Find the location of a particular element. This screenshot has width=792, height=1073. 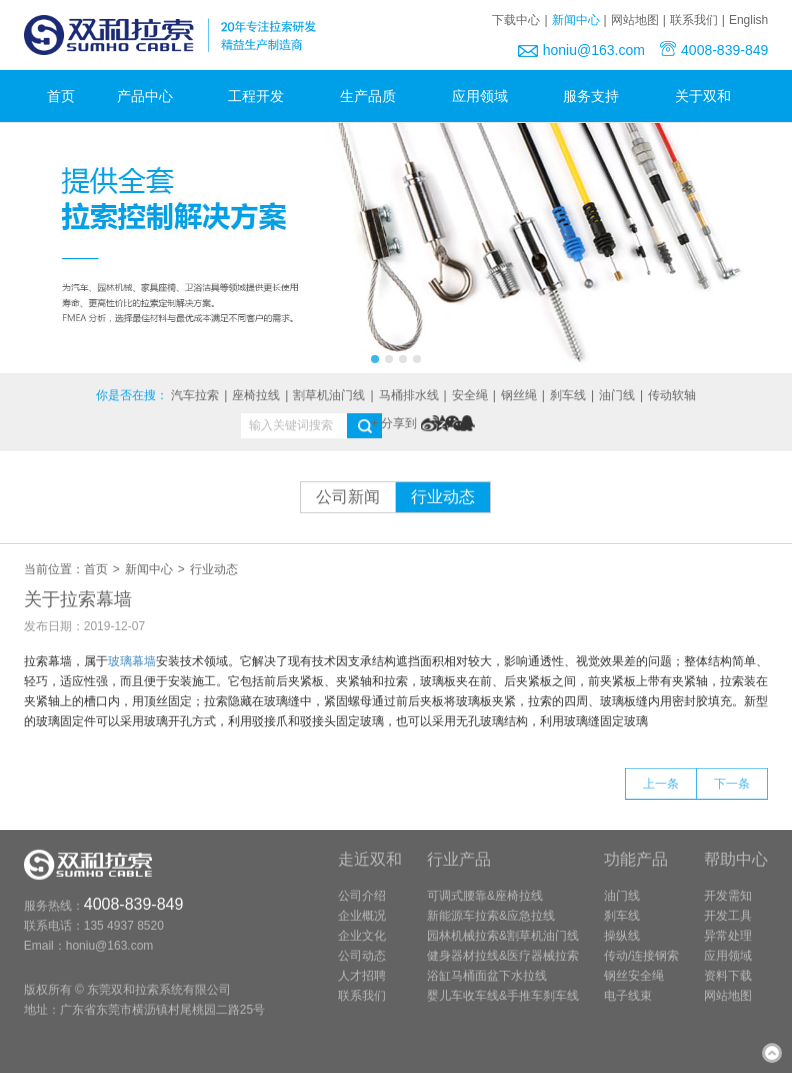

产品中心 is located at coordinates (152, 96).